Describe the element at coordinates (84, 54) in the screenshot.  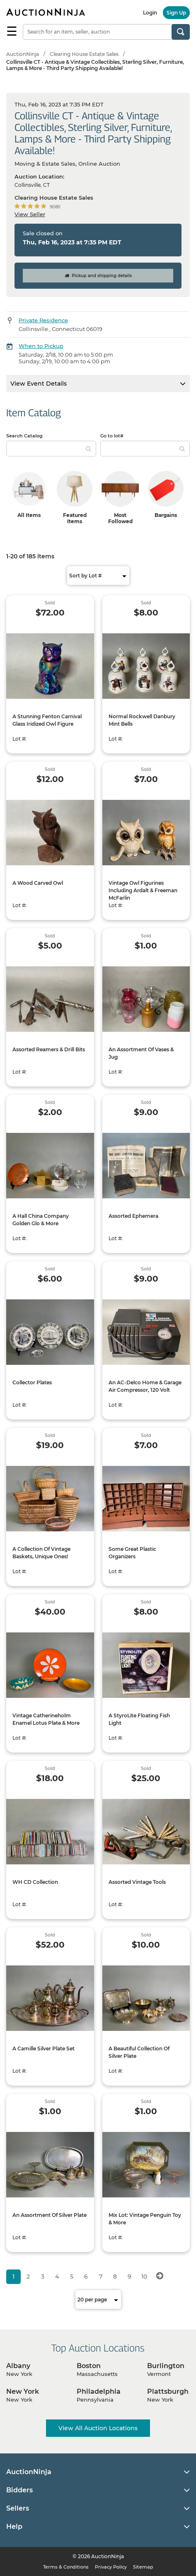
I see `Clearing House Estate Sales` at that location.